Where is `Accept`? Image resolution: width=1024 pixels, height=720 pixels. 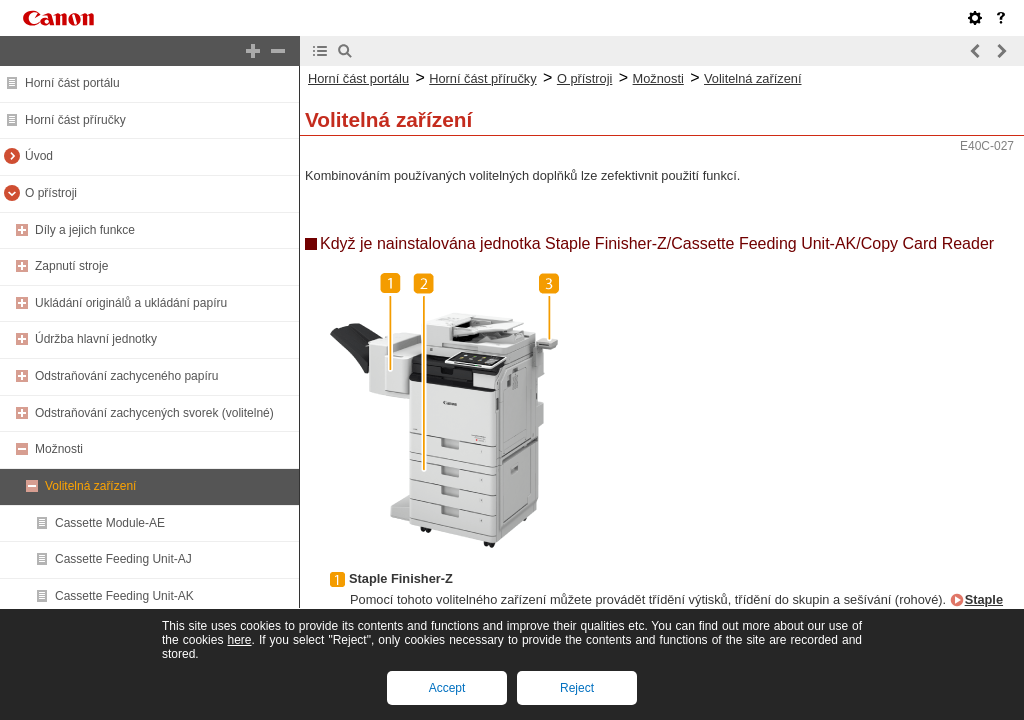
Accept is located at coordinates (447, 688).